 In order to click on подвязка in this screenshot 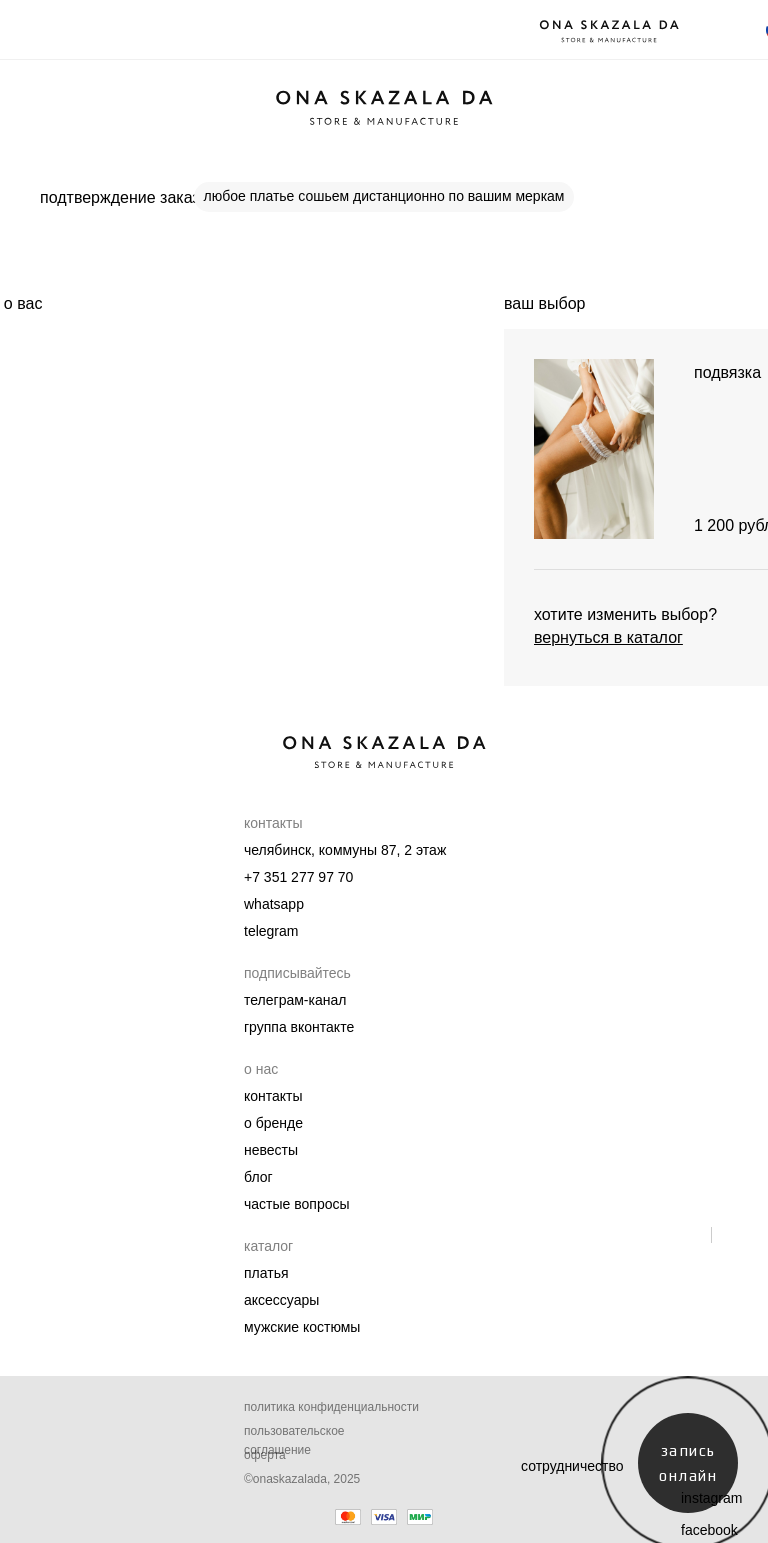, I will do `click(727, 372)`.